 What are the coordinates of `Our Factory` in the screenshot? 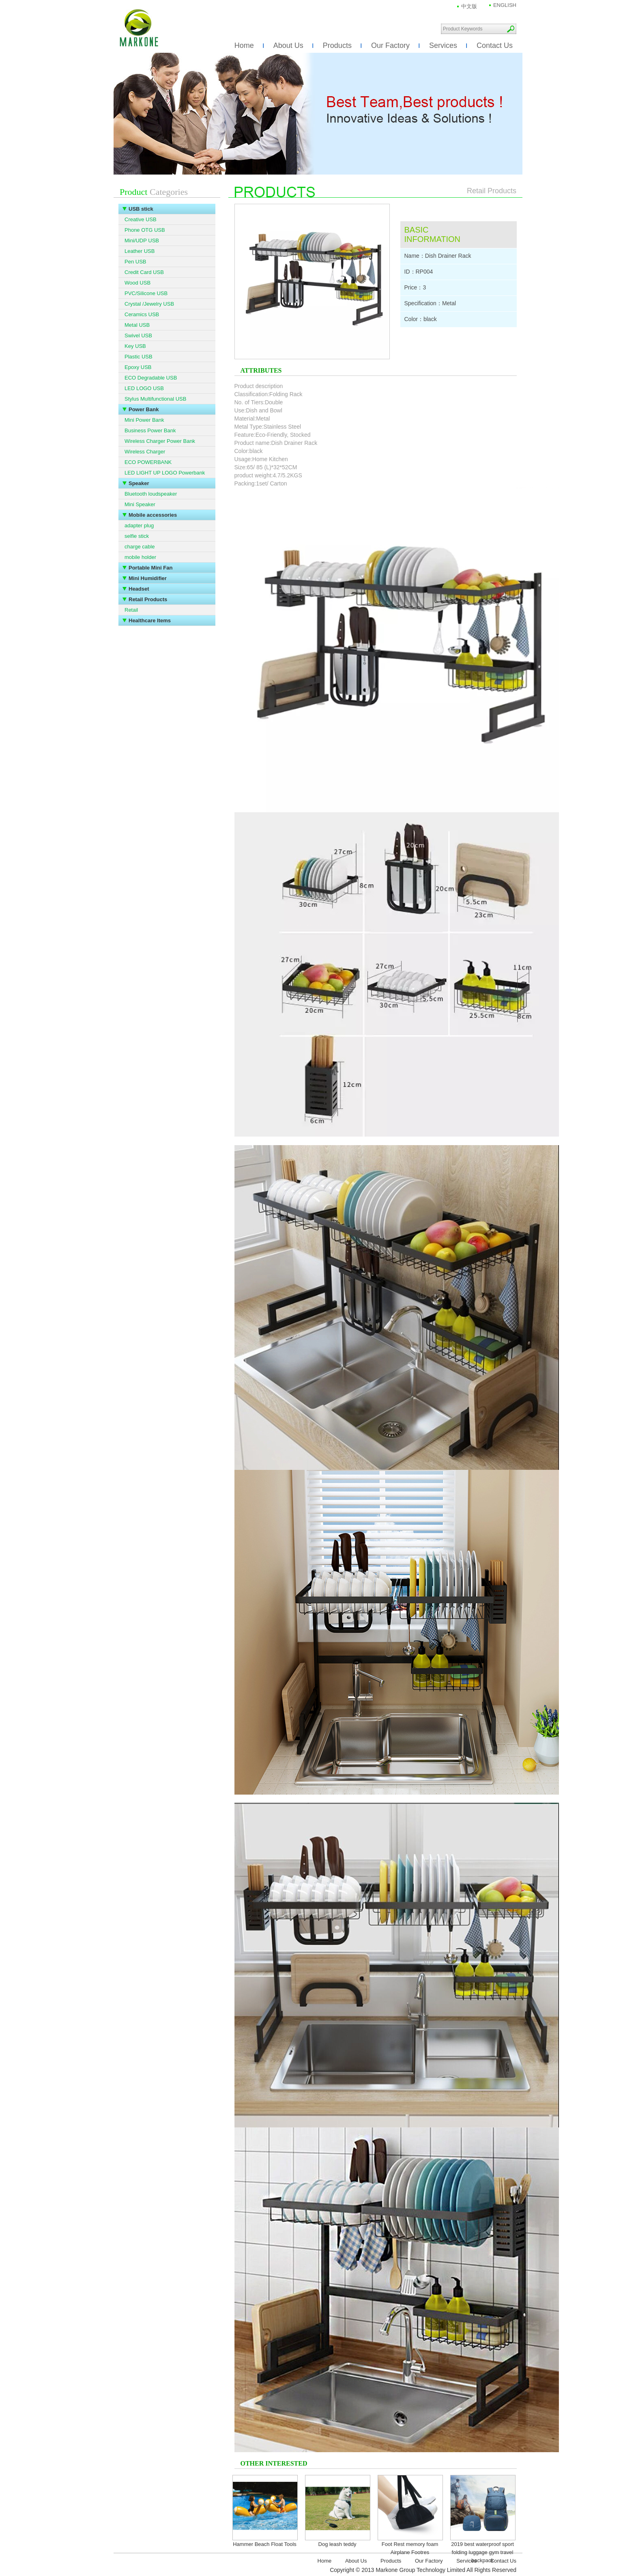 It's located at (390, 45).